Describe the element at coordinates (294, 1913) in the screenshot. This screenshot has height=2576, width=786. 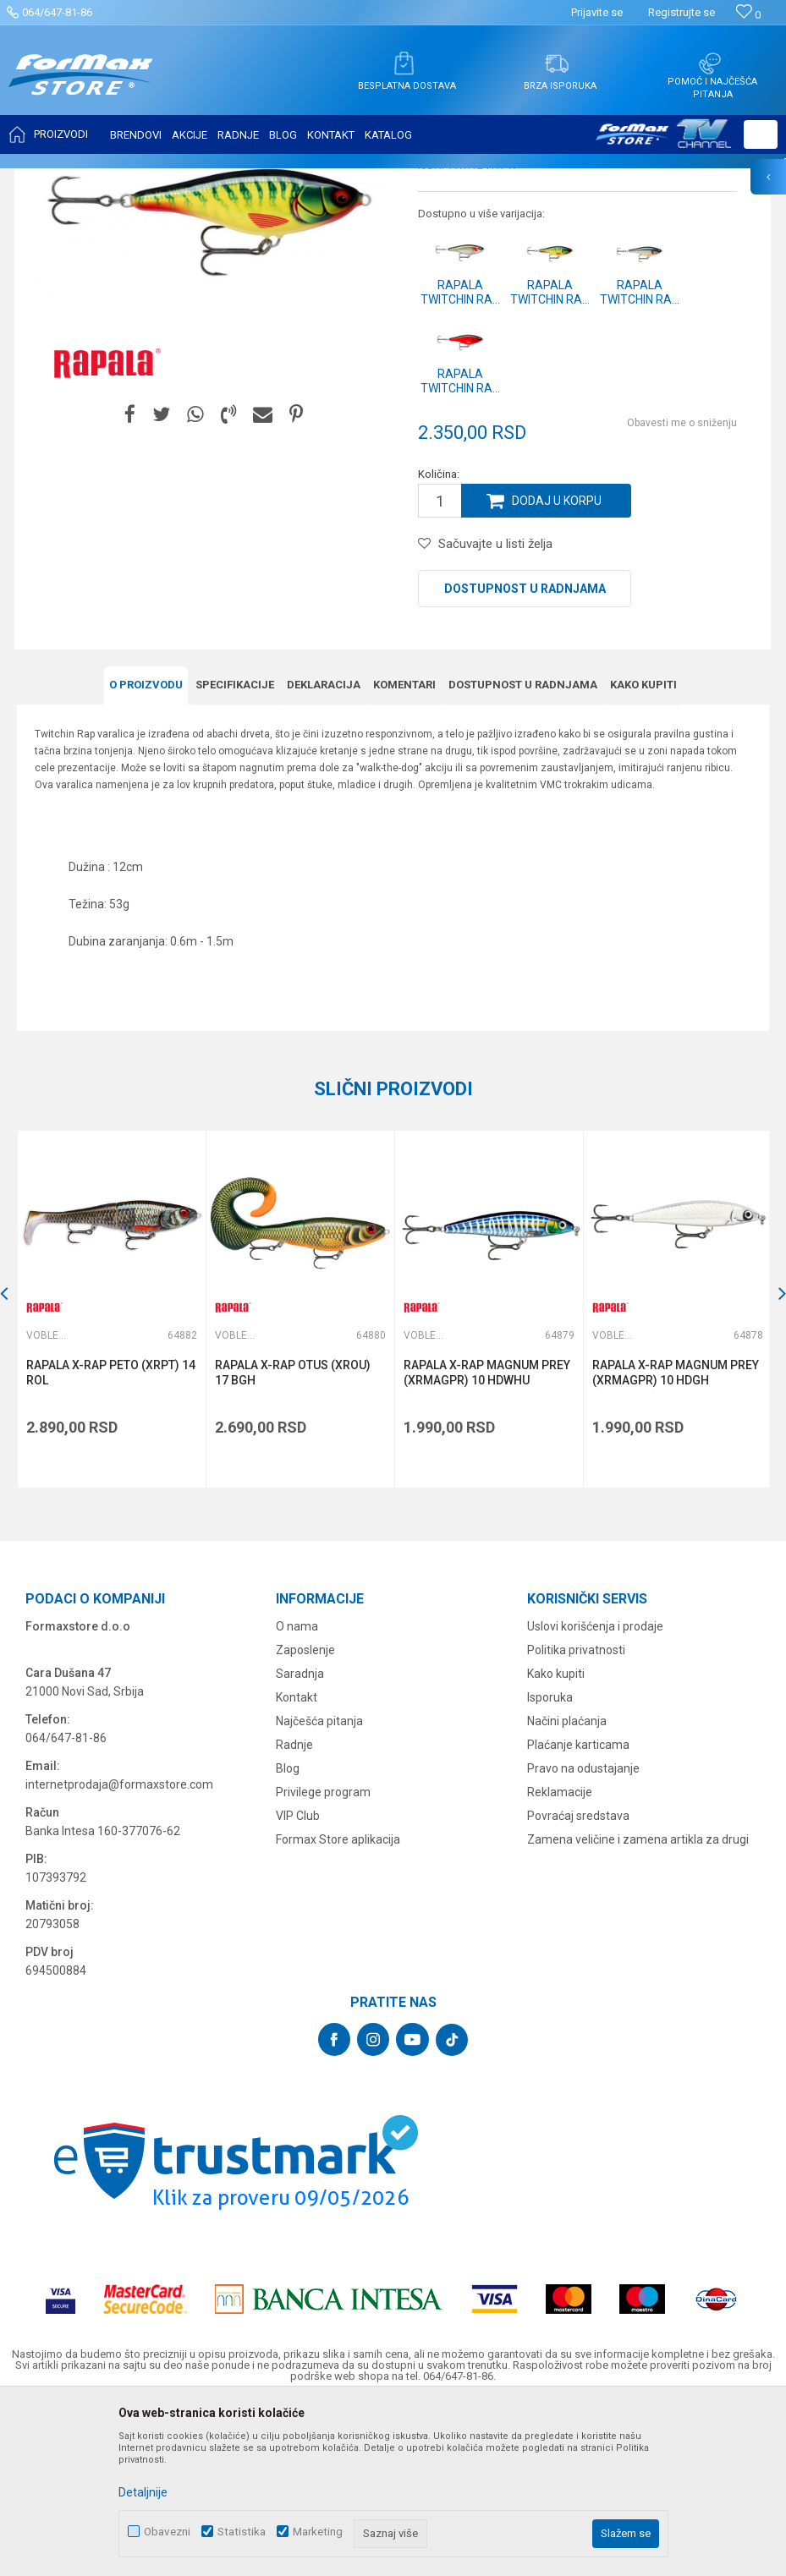
I see `Radnje` at that location.